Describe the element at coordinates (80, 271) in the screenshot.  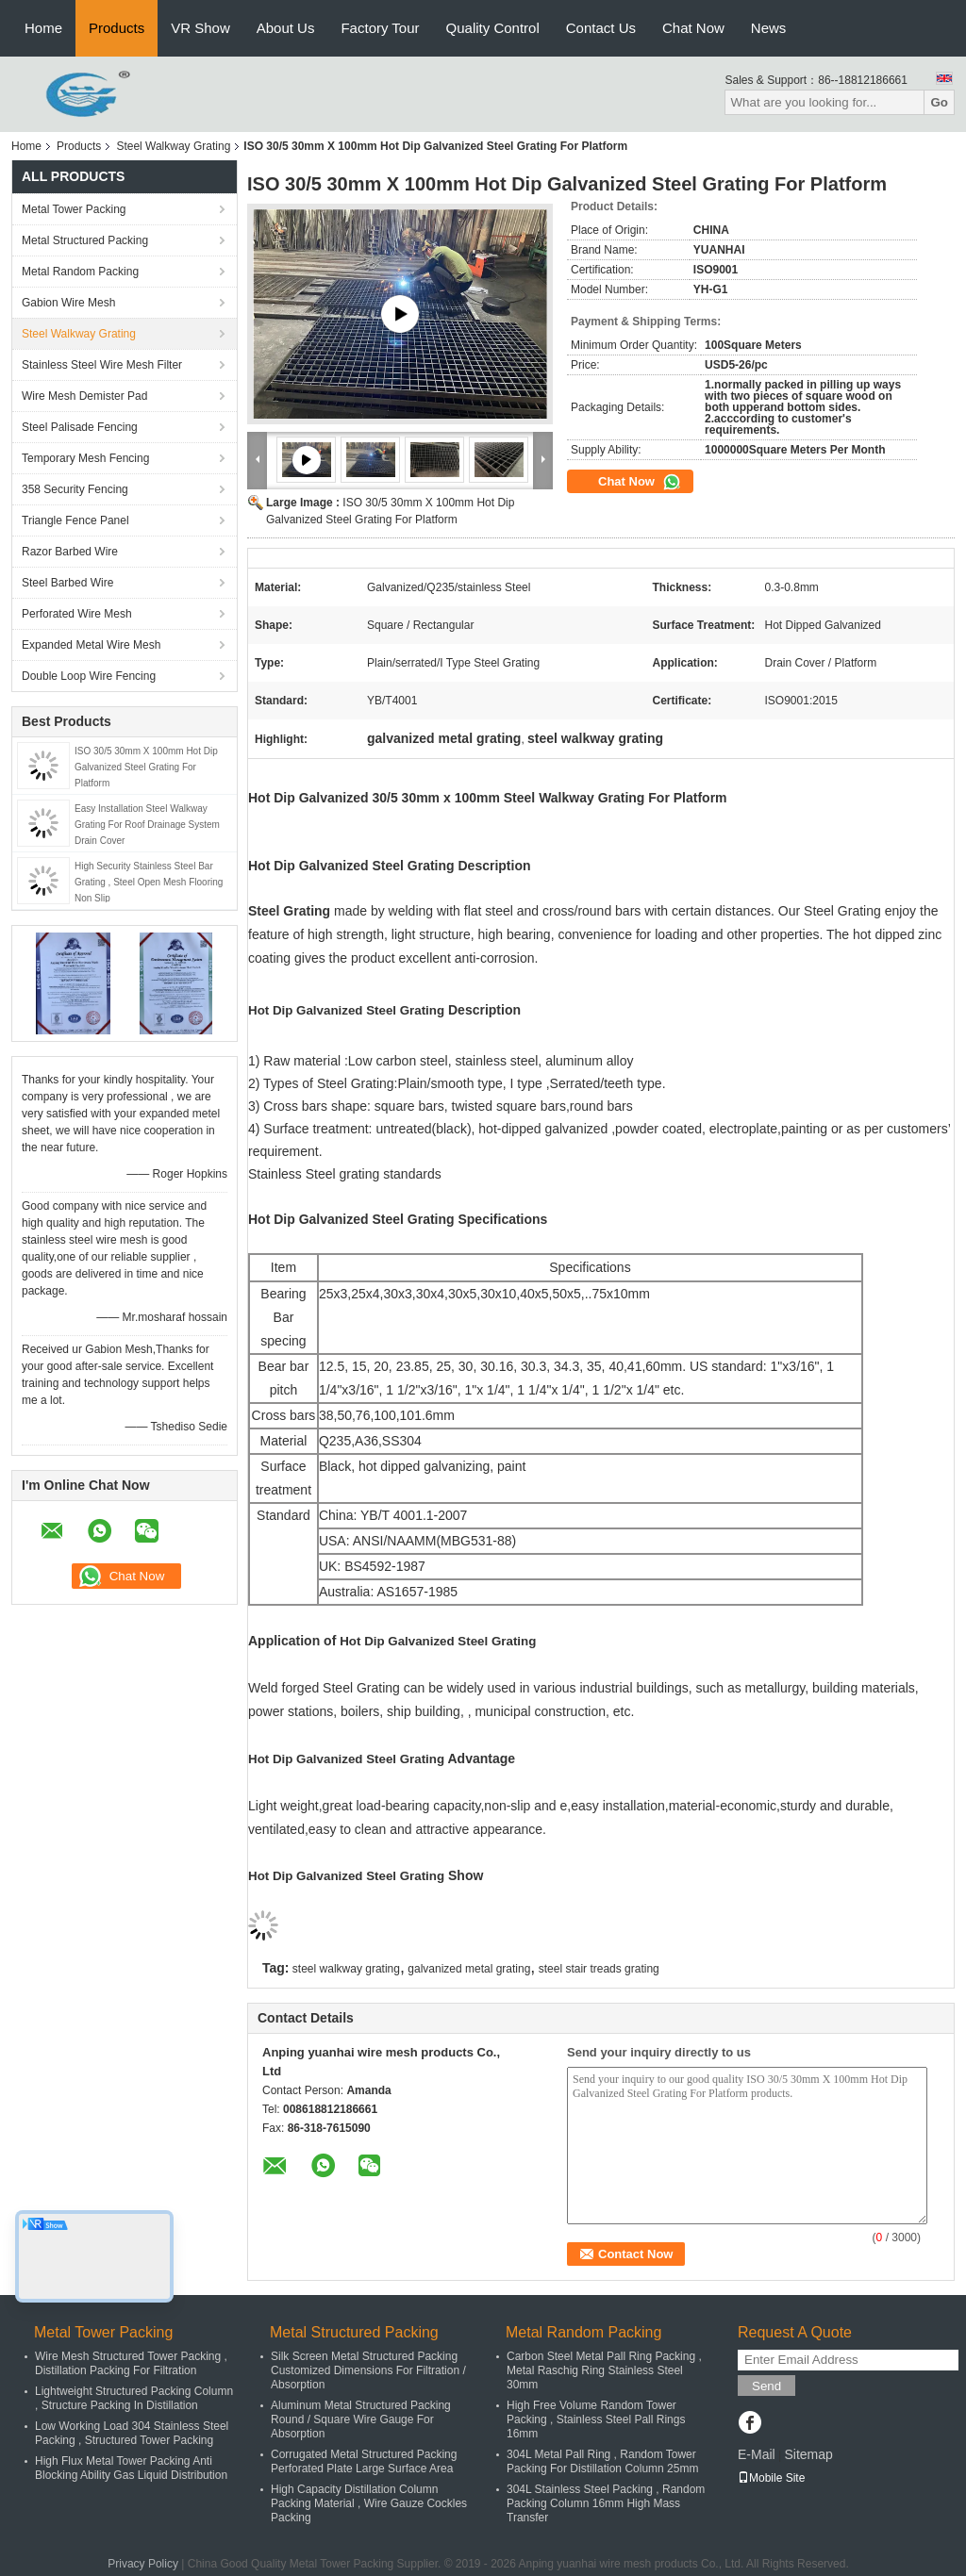
I see `Metal Random Packing` at that location.